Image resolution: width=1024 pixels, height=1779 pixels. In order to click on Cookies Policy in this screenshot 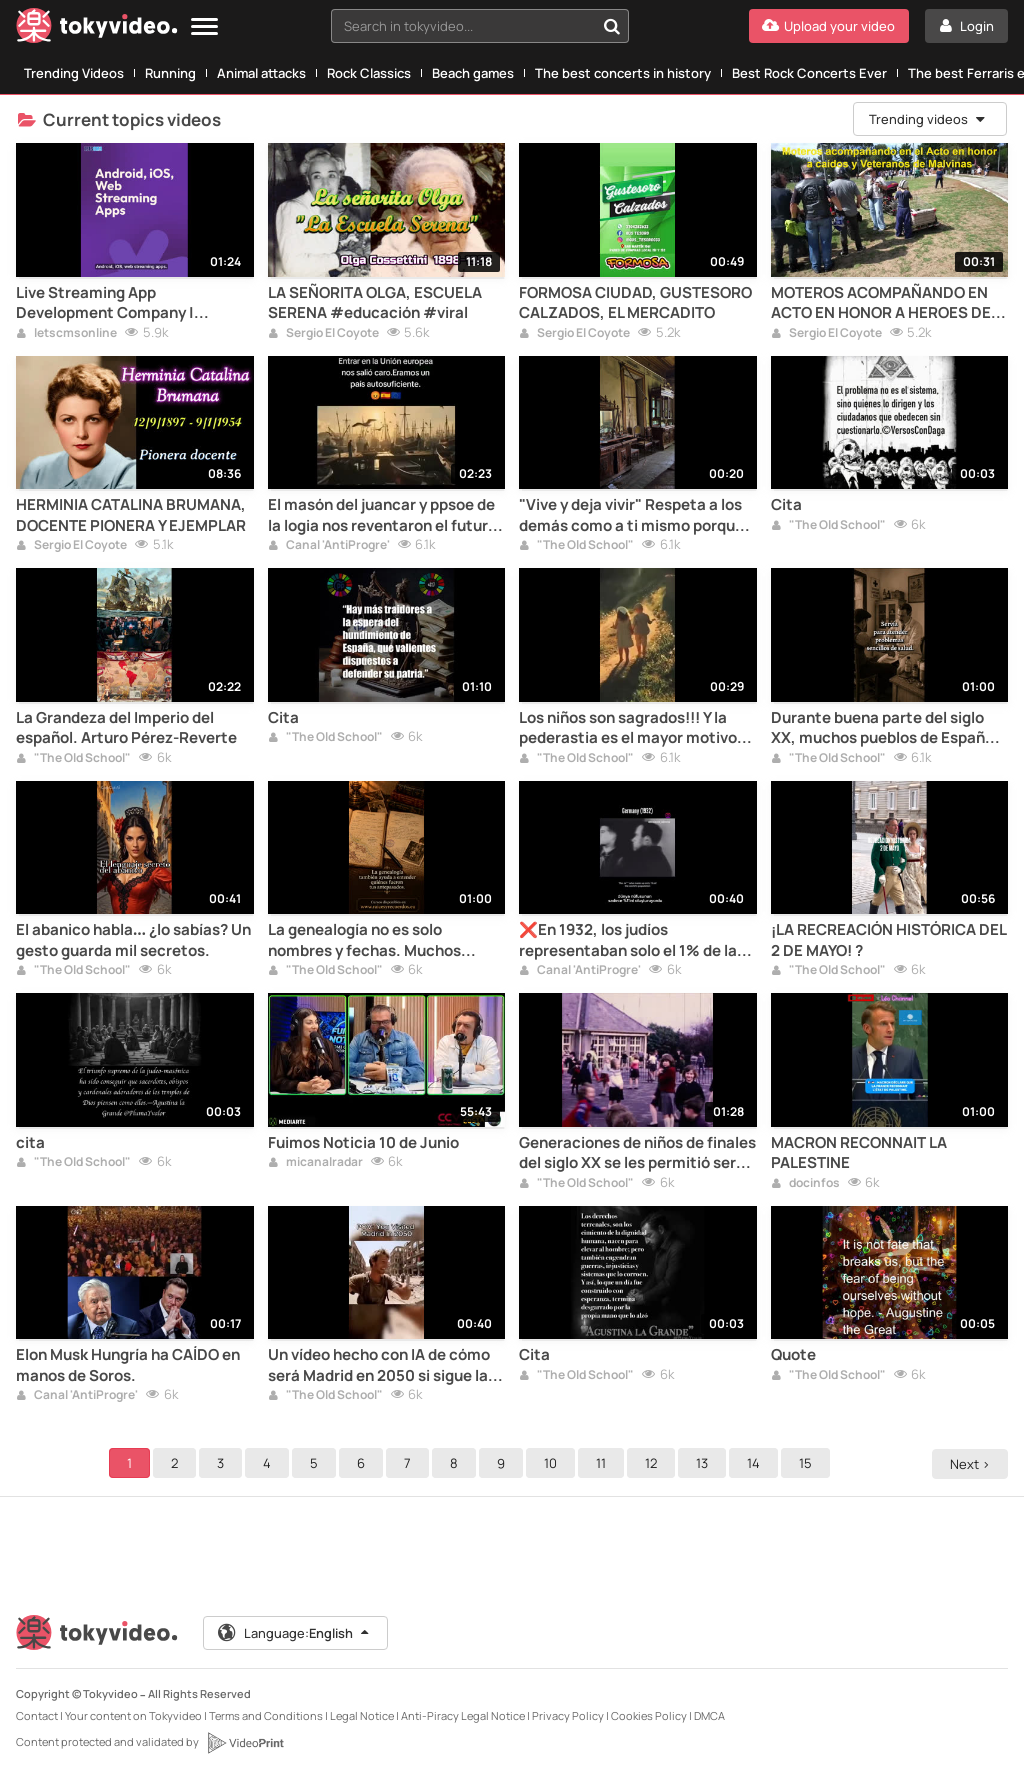, I will do `click(649, 1715)`.